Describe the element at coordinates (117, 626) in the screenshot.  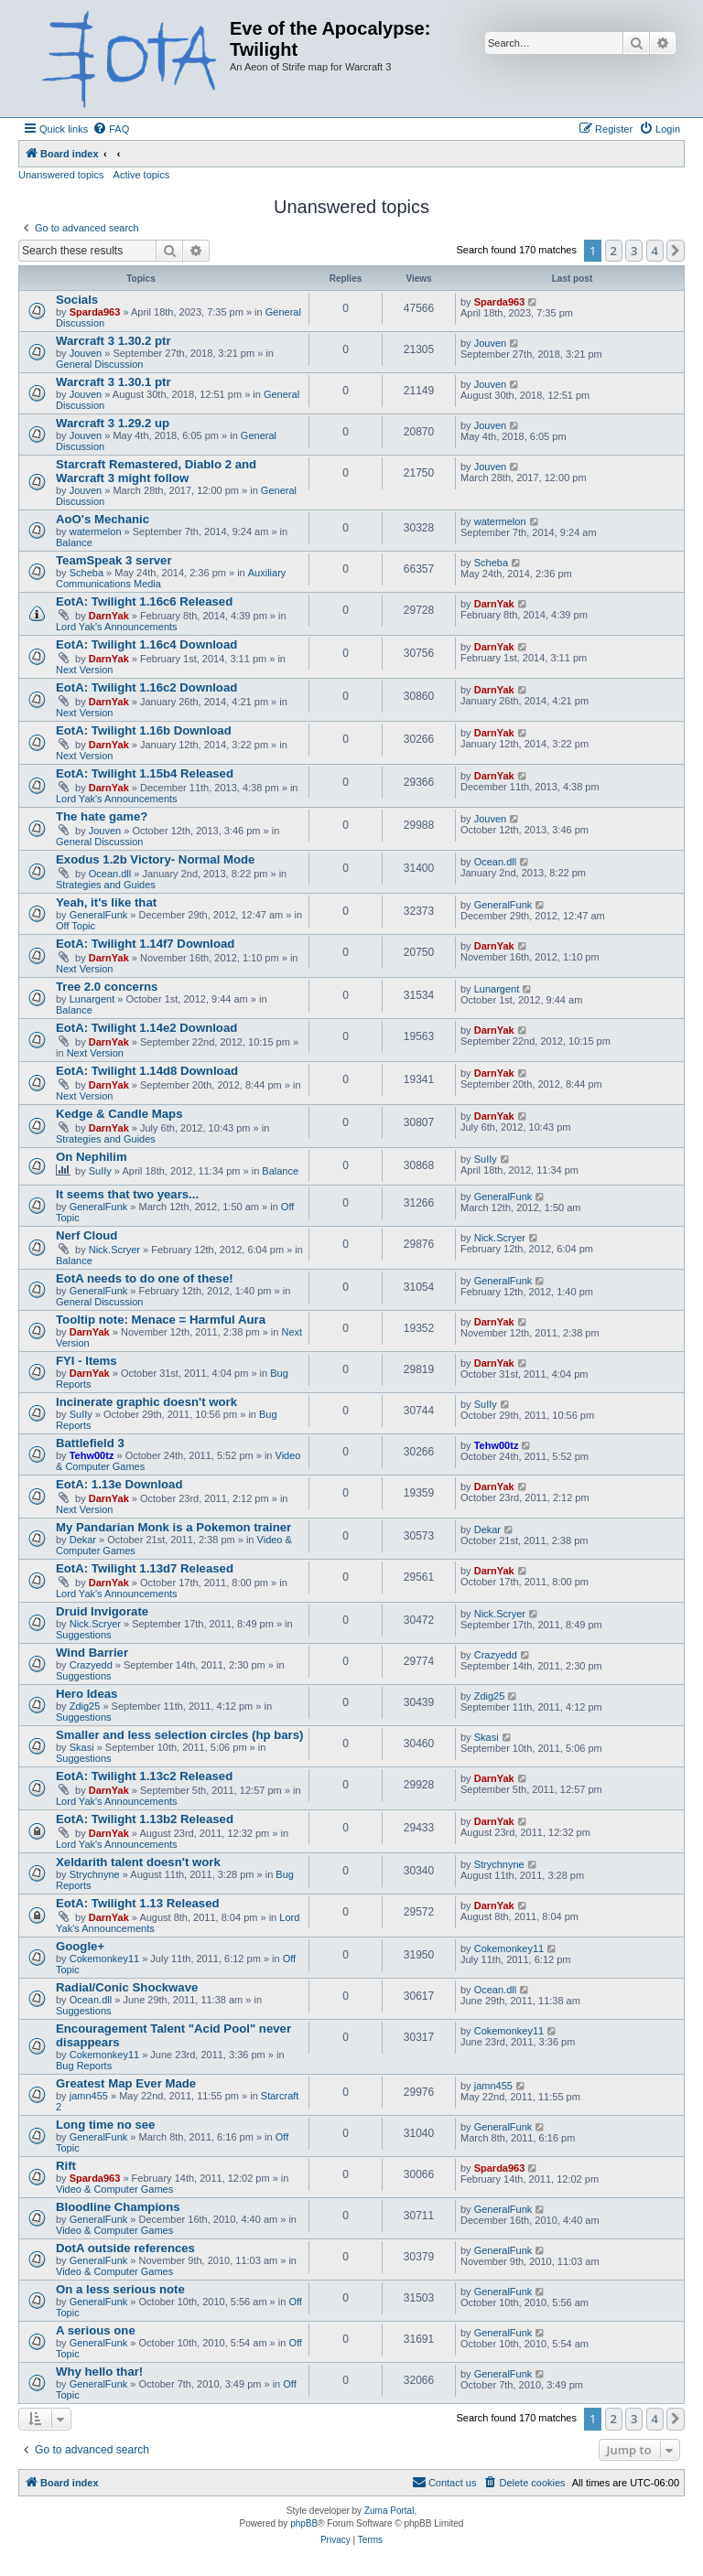
I see `Lord Yak's Announcements` at that location.